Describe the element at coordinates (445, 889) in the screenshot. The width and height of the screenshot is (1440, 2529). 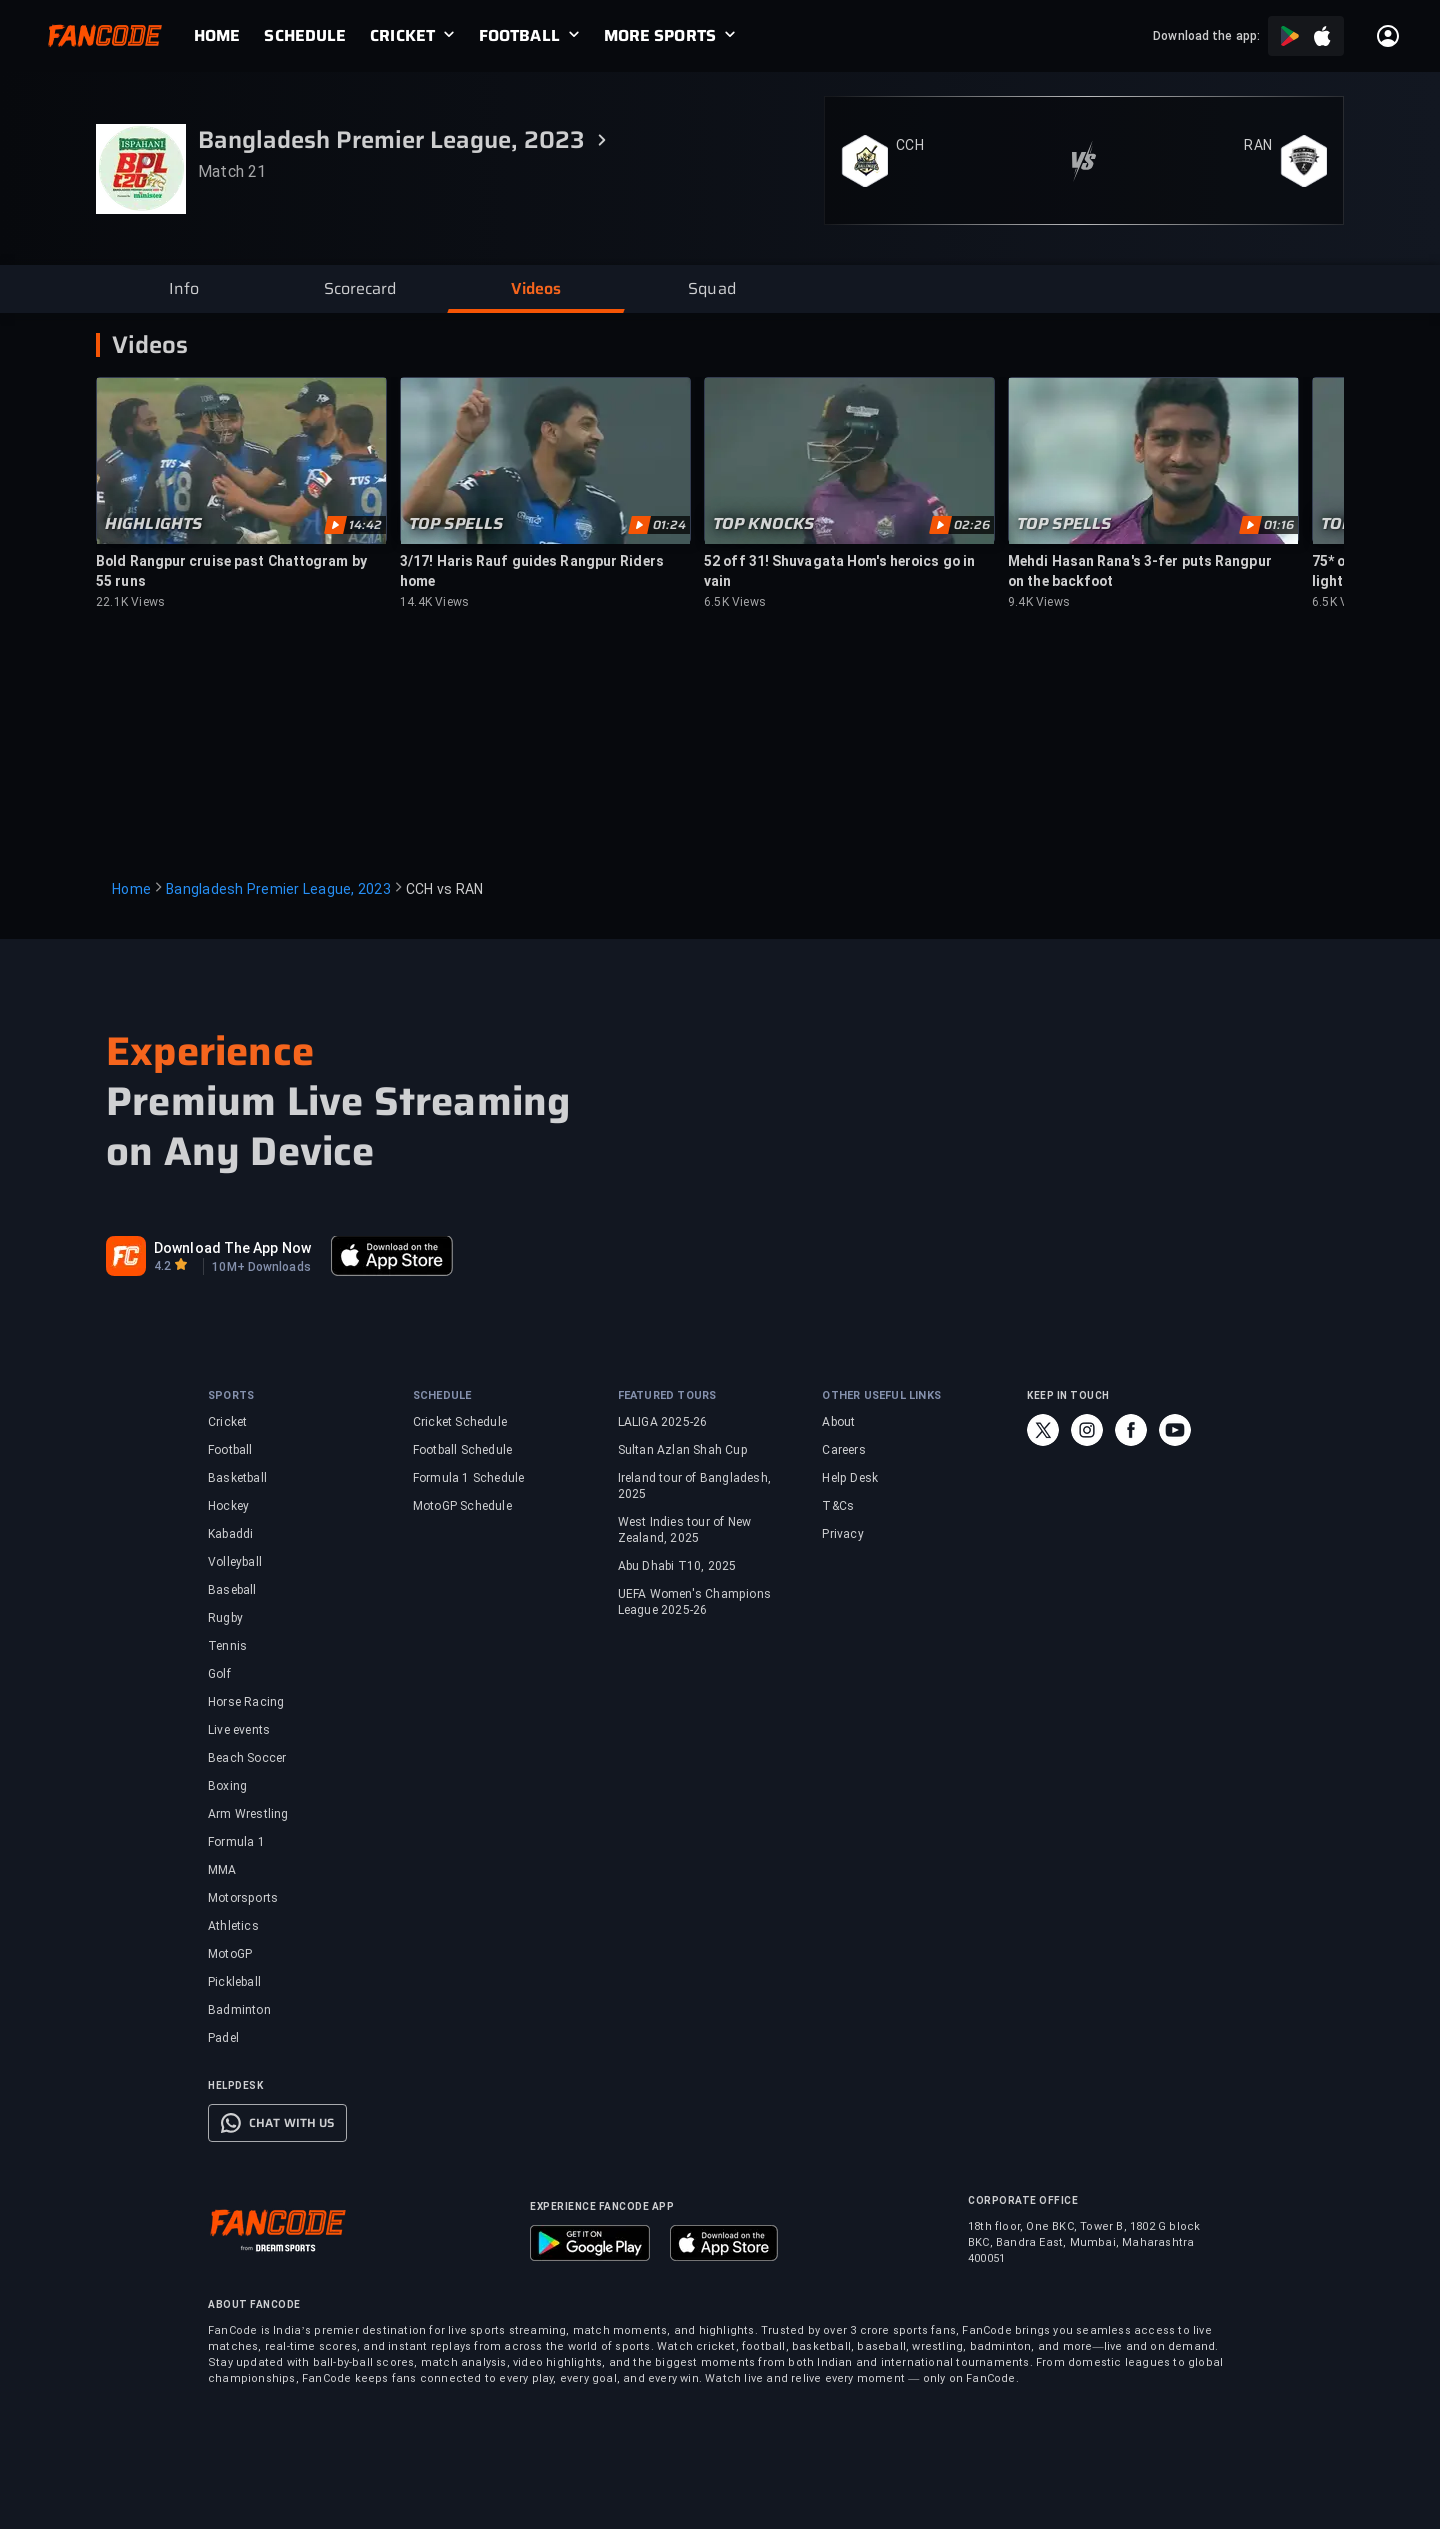
I see `CCH vs RAN` at that location.